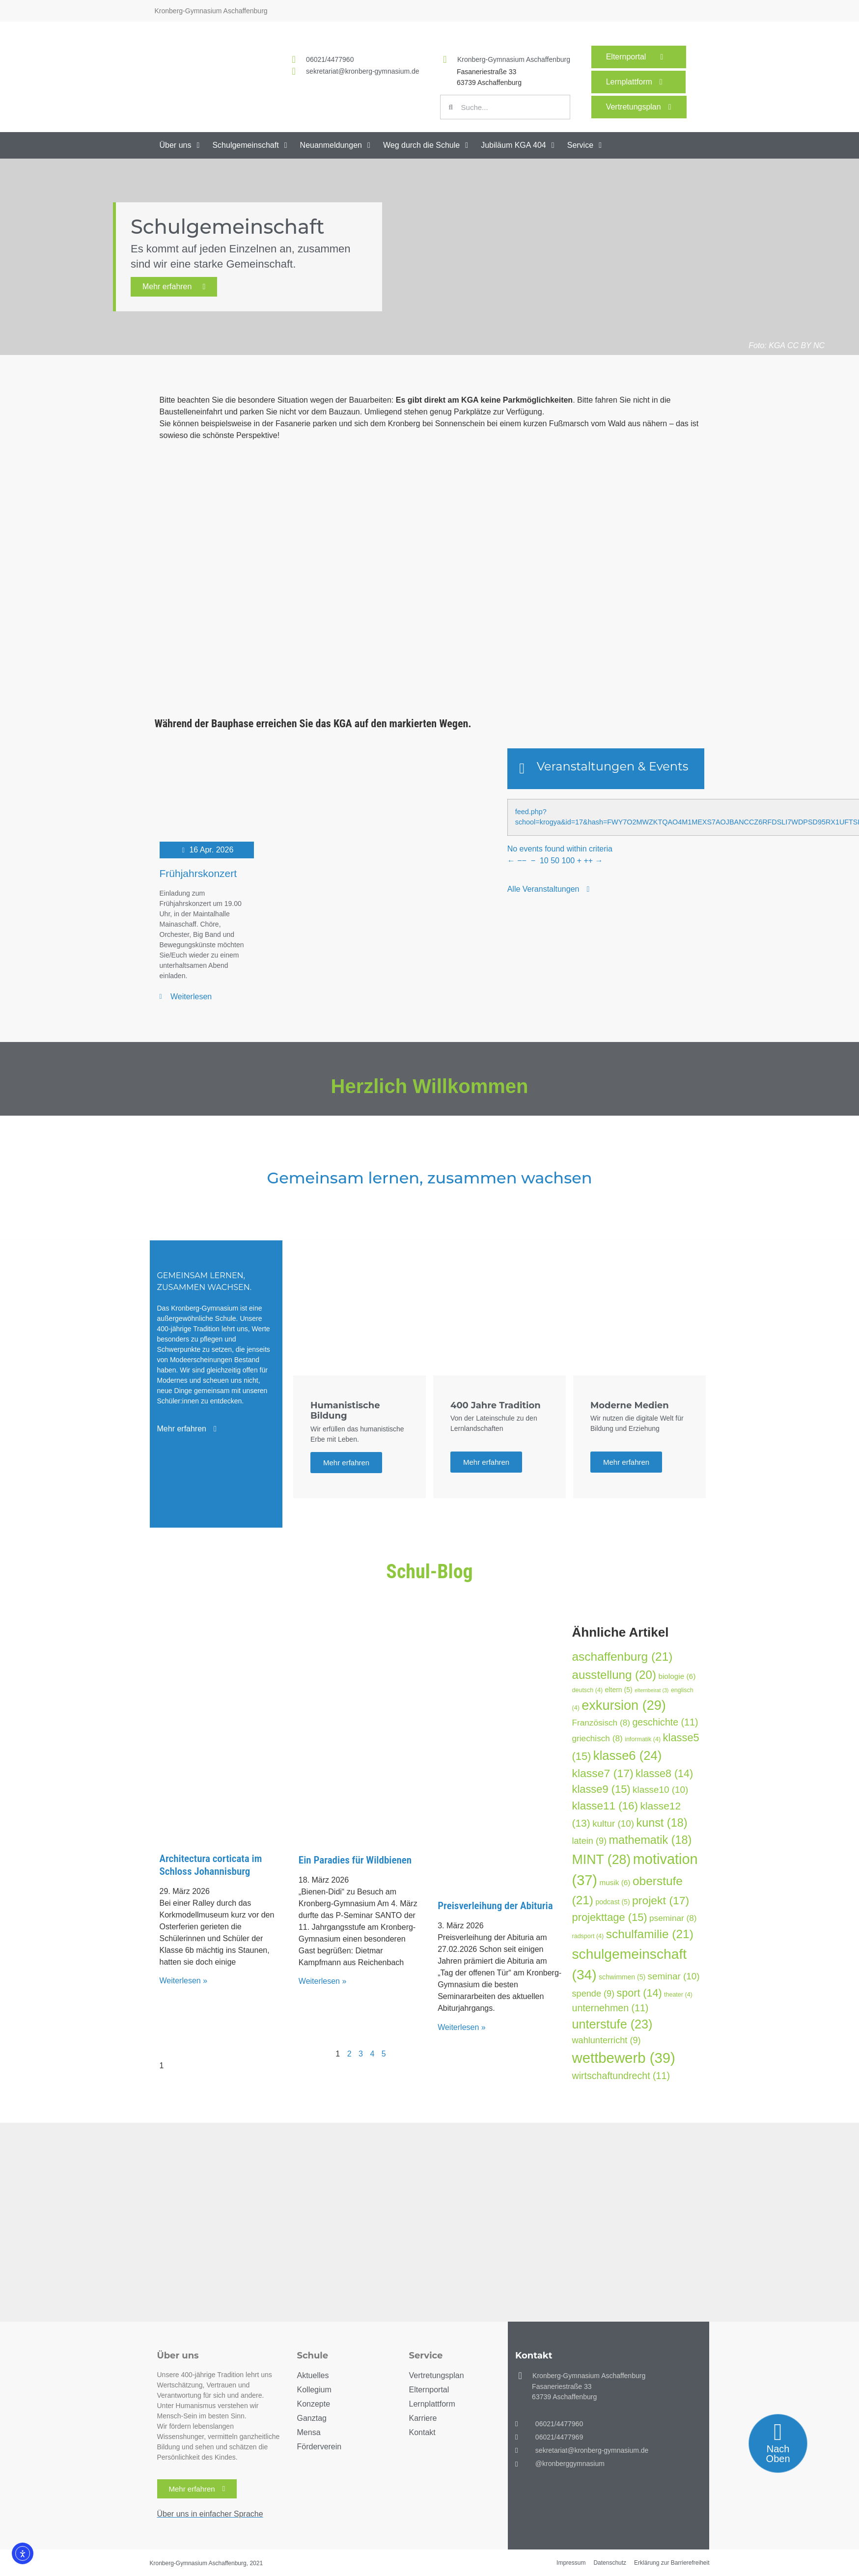 The width and height of the screenshot is (859, 2576). I want to click on podcast [podcast (5 Einträge)], so click(612, 1902).